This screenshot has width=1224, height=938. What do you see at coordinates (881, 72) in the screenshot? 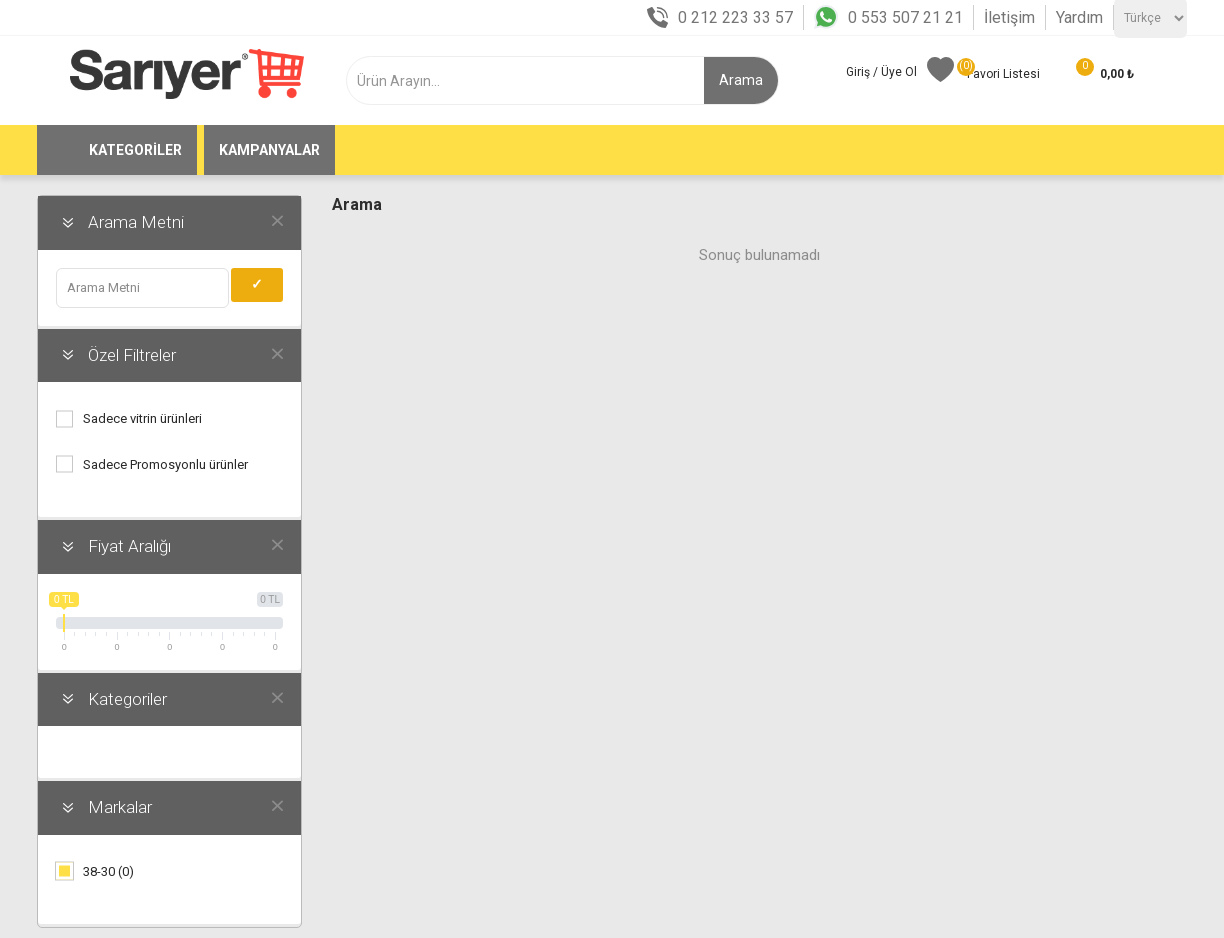
I see `Giriş / Üye Ol` at bounding box center [881, 72].